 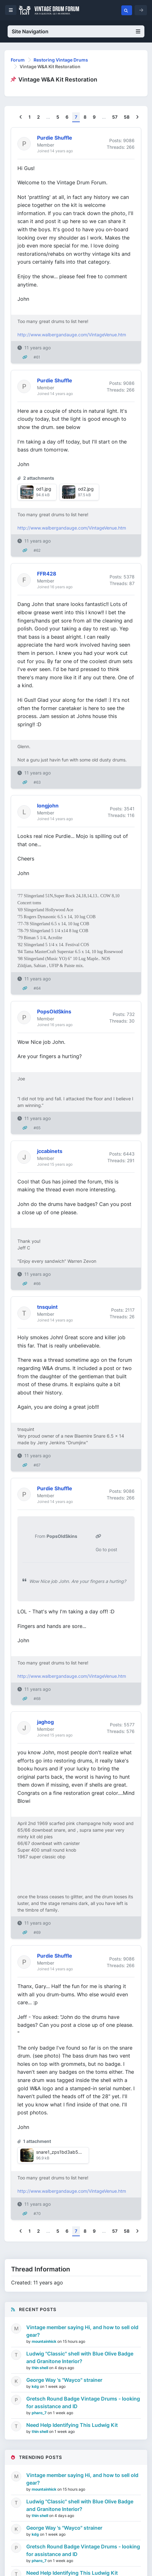 I want to click on mountainhick, so click(x=44, y=2341).